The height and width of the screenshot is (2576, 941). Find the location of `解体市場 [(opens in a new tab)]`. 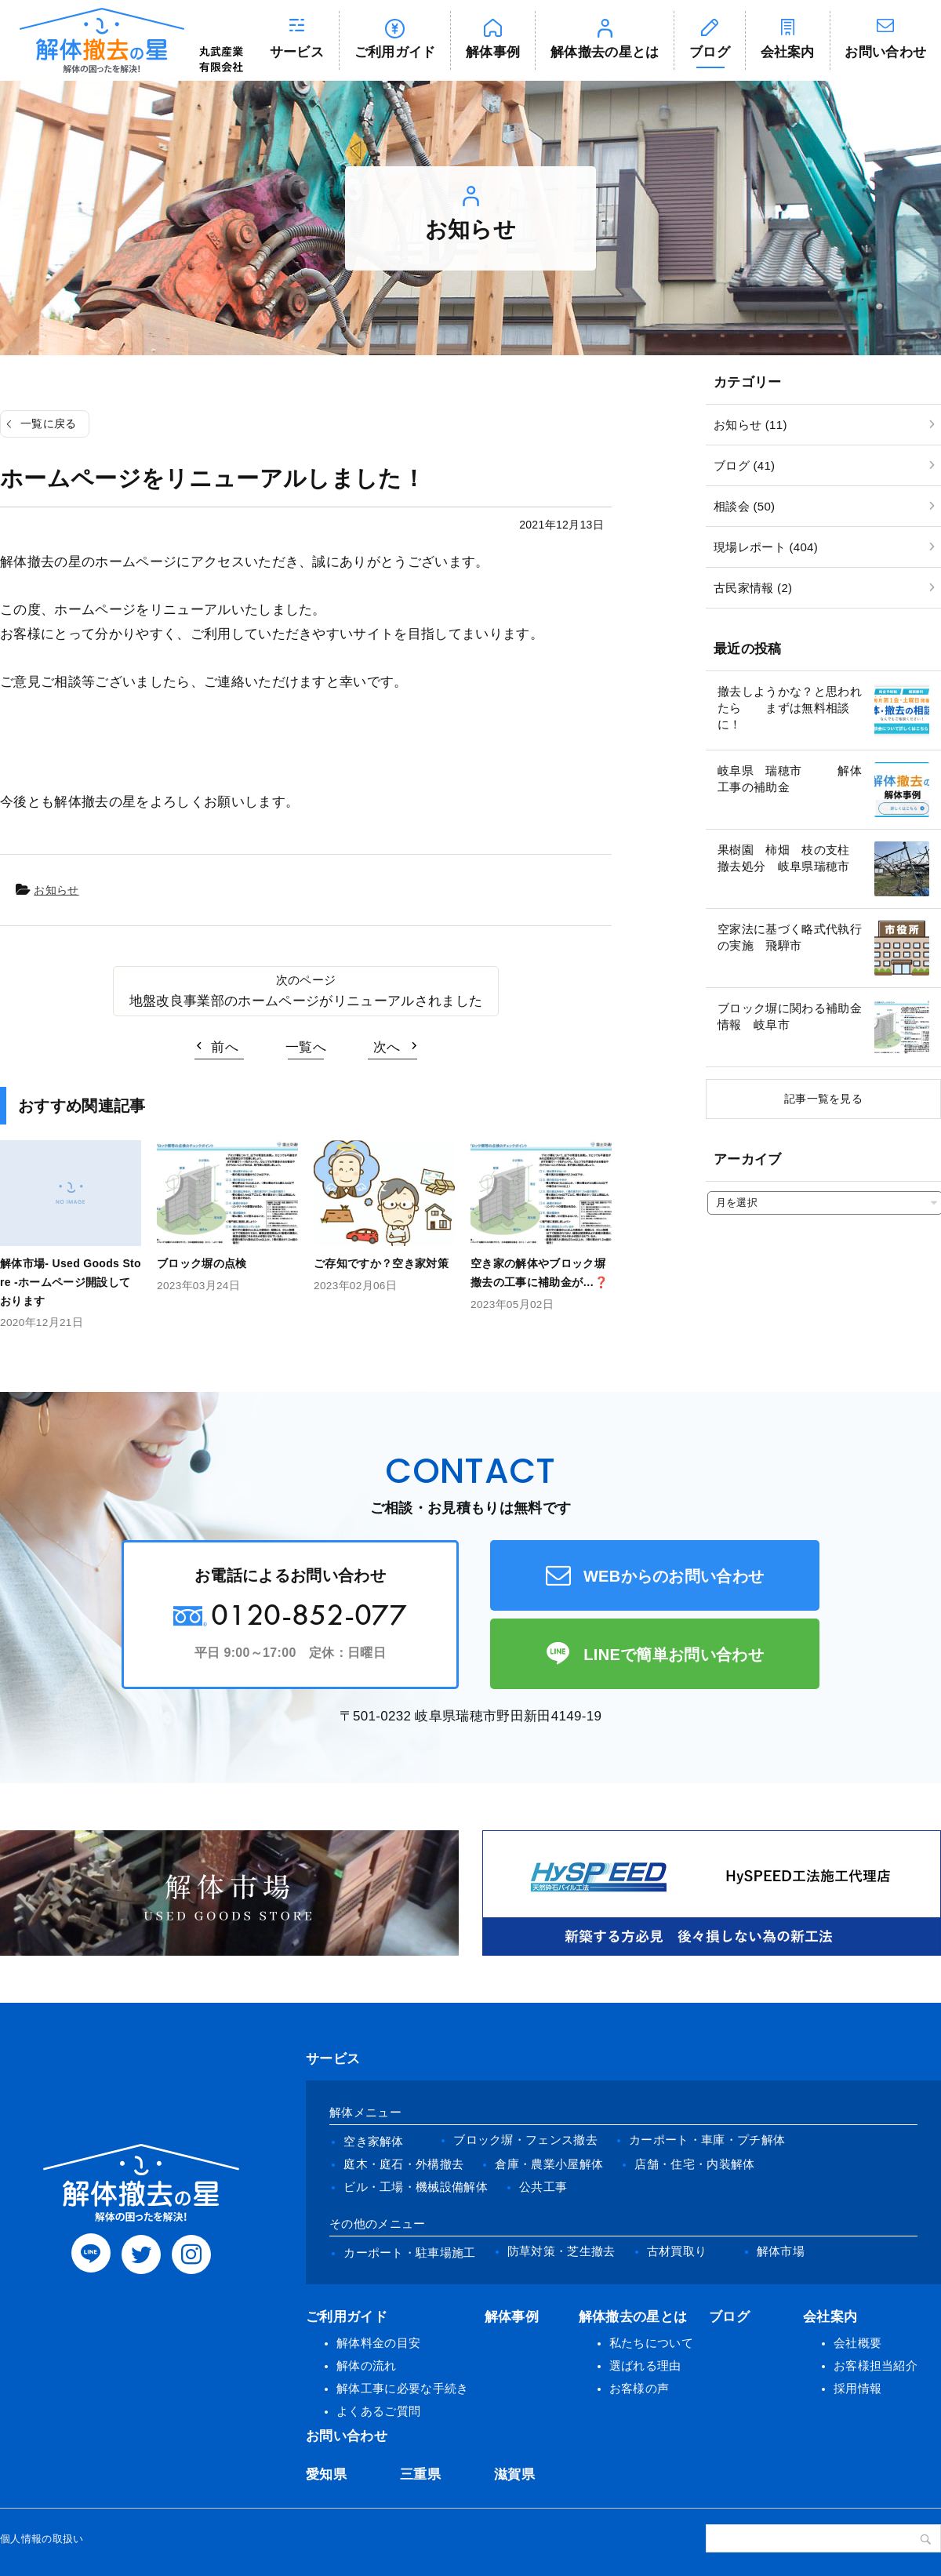

解体市場 [(opens in a new tab)] is located at coordinates (781, 2251).